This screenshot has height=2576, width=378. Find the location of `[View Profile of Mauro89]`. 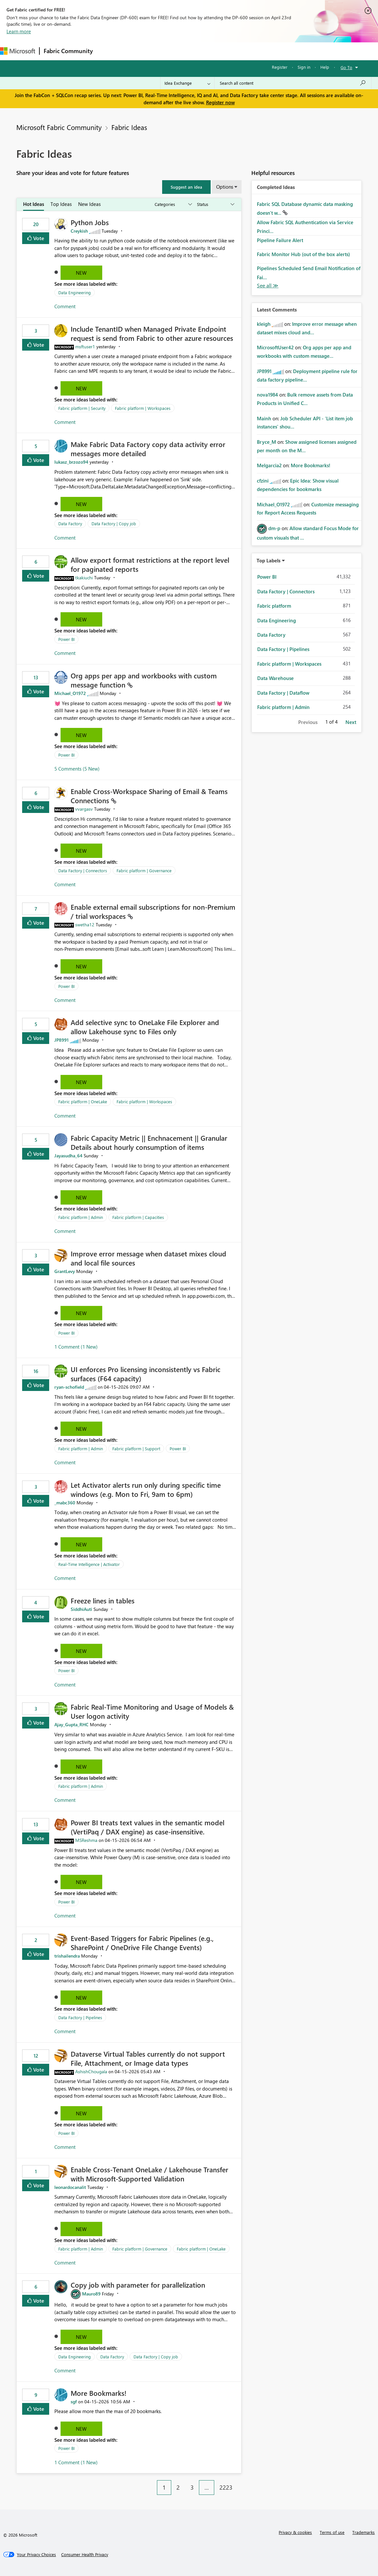

[View Profile of Mauro89] is located at coordinates (91, 2293).